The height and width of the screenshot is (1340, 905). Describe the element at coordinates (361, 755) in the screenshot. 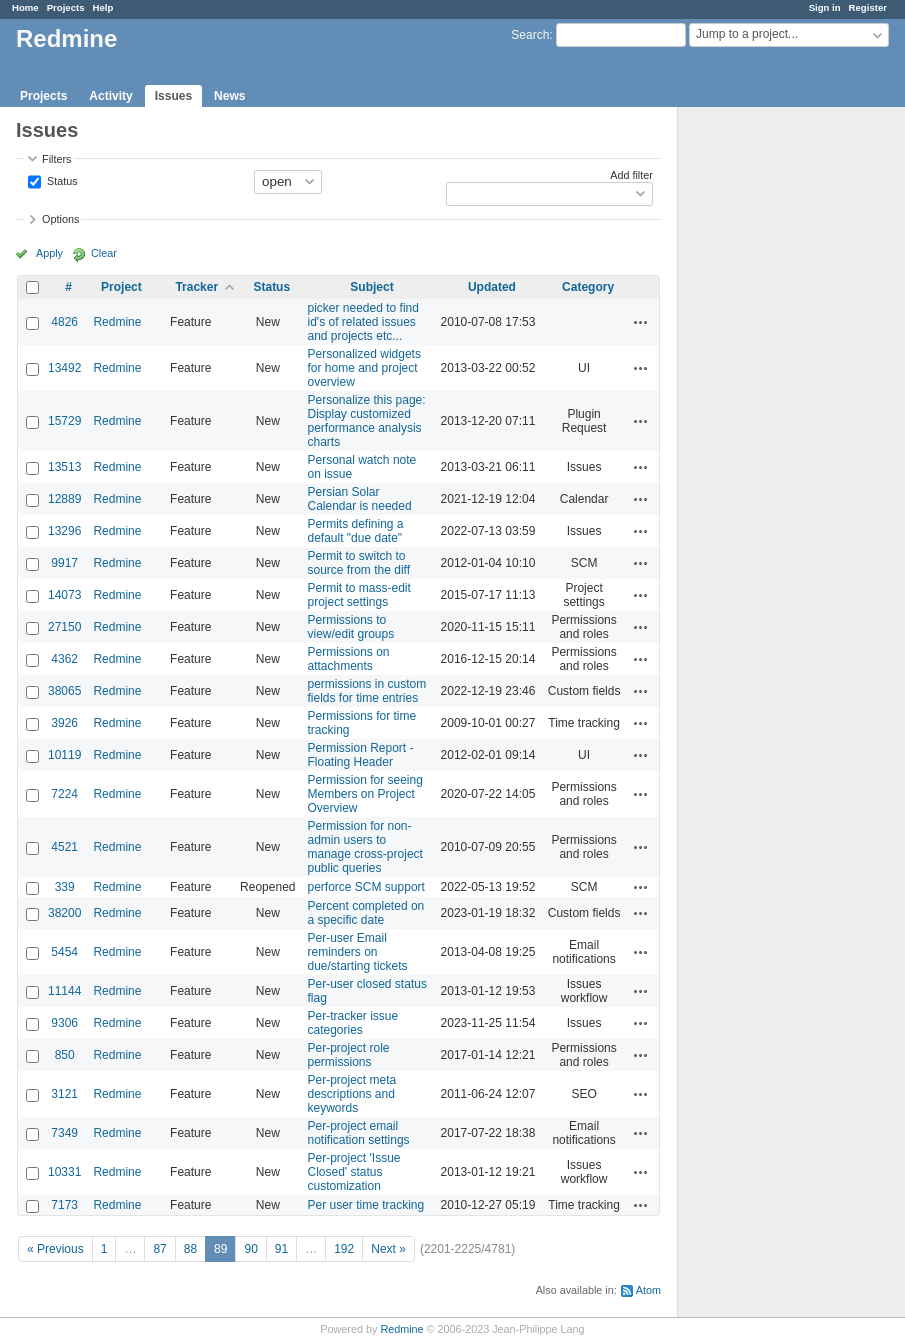

I see `Permission Report - Floating Header` at that location.